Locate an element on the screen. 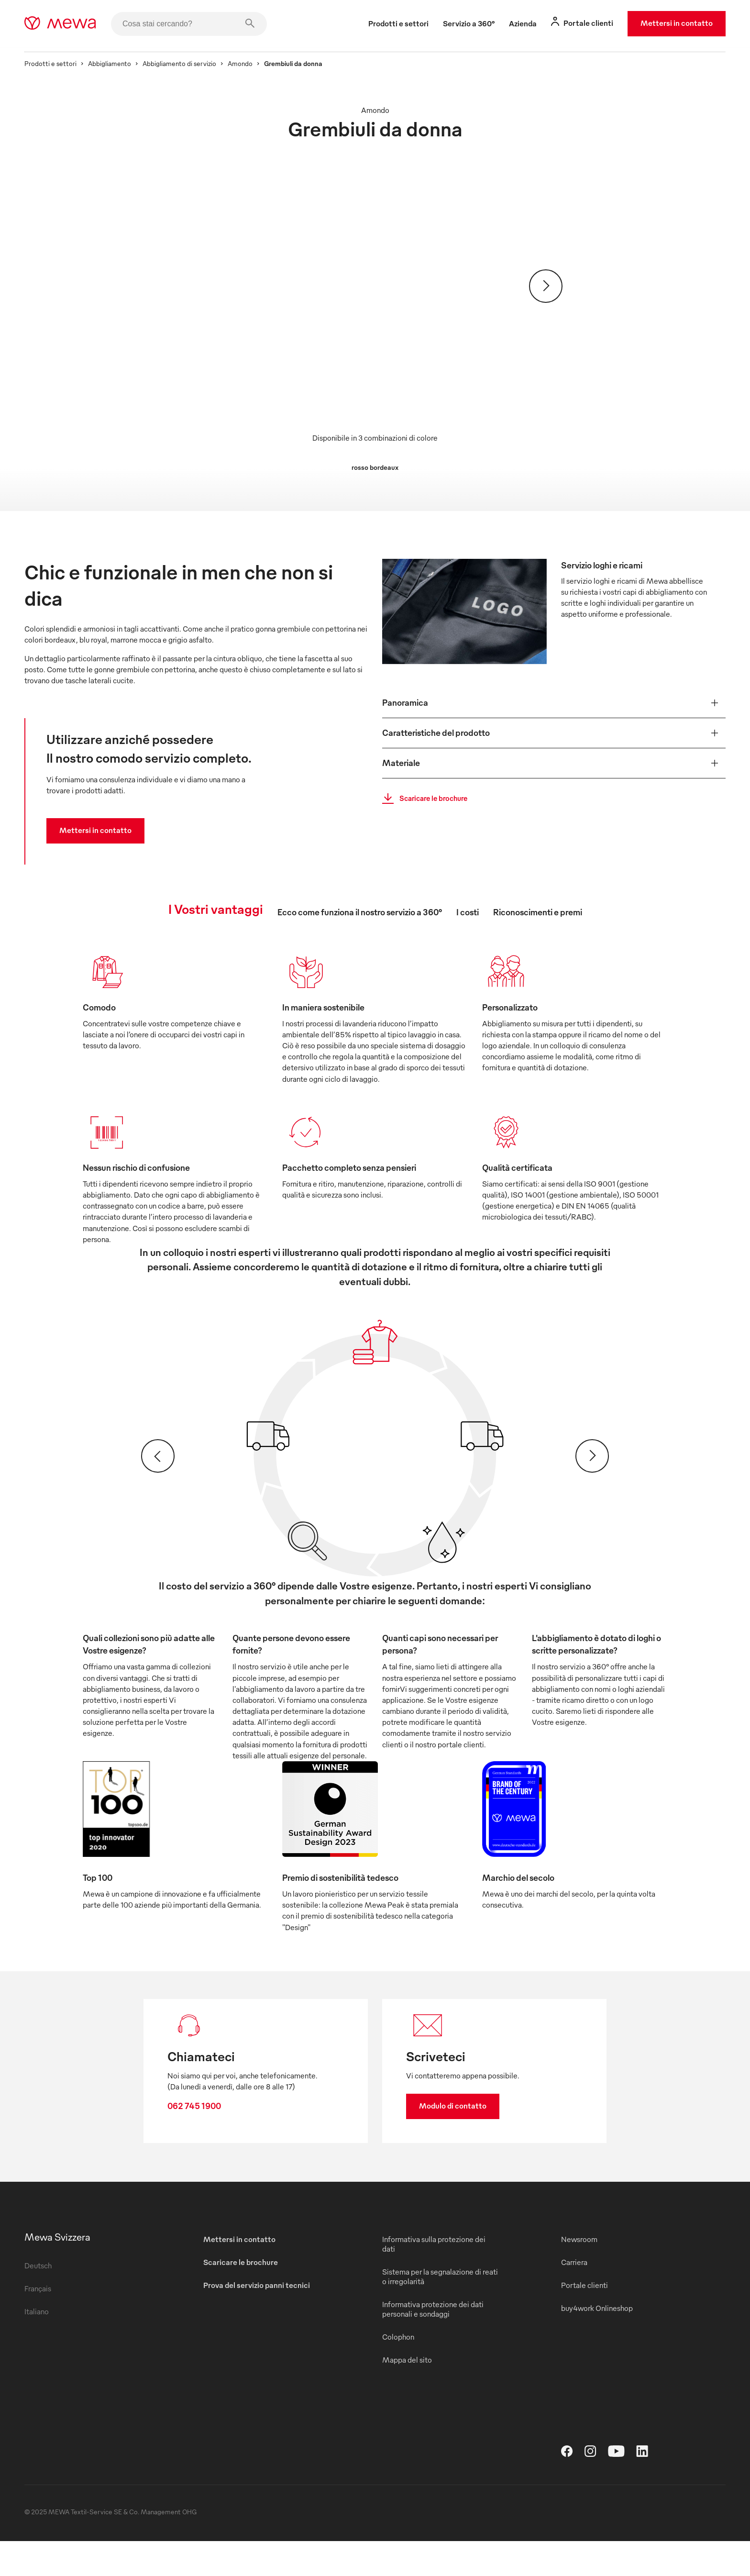 The image size is (750, 2576). [Avanti] is located at coordinates (545, 286).